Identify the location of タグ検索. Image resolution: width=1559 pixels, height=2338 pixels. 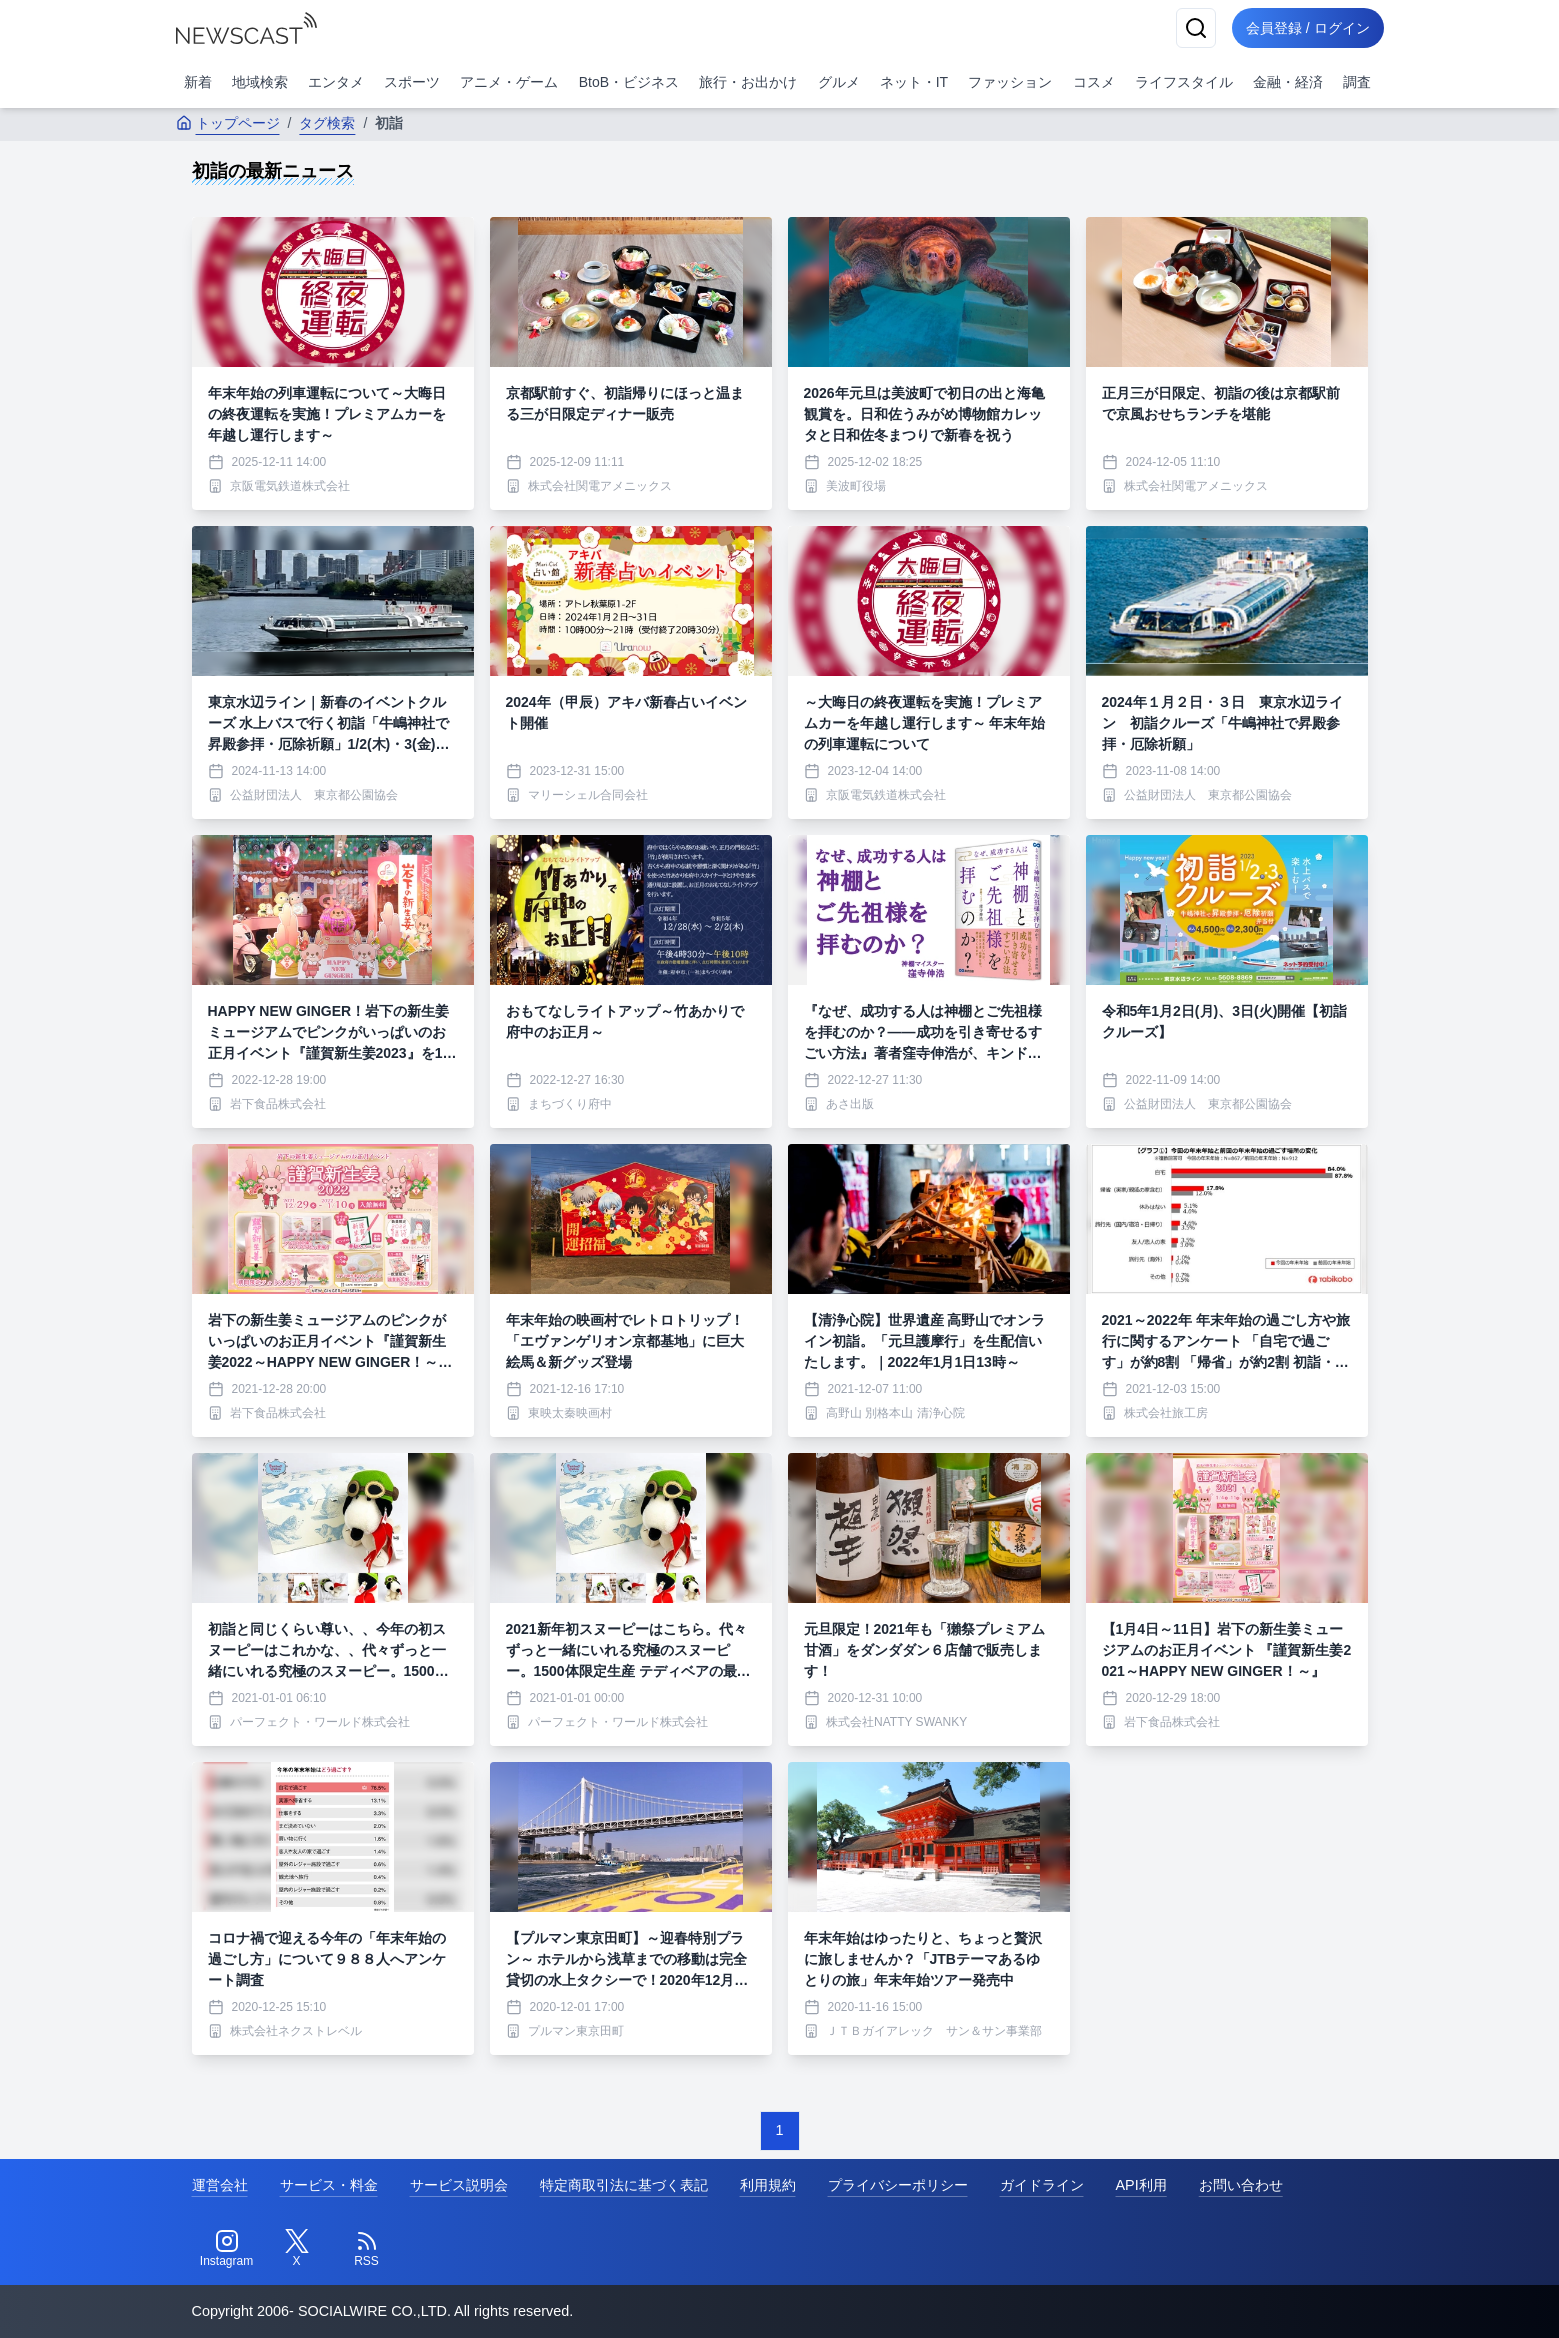
(327, 123).